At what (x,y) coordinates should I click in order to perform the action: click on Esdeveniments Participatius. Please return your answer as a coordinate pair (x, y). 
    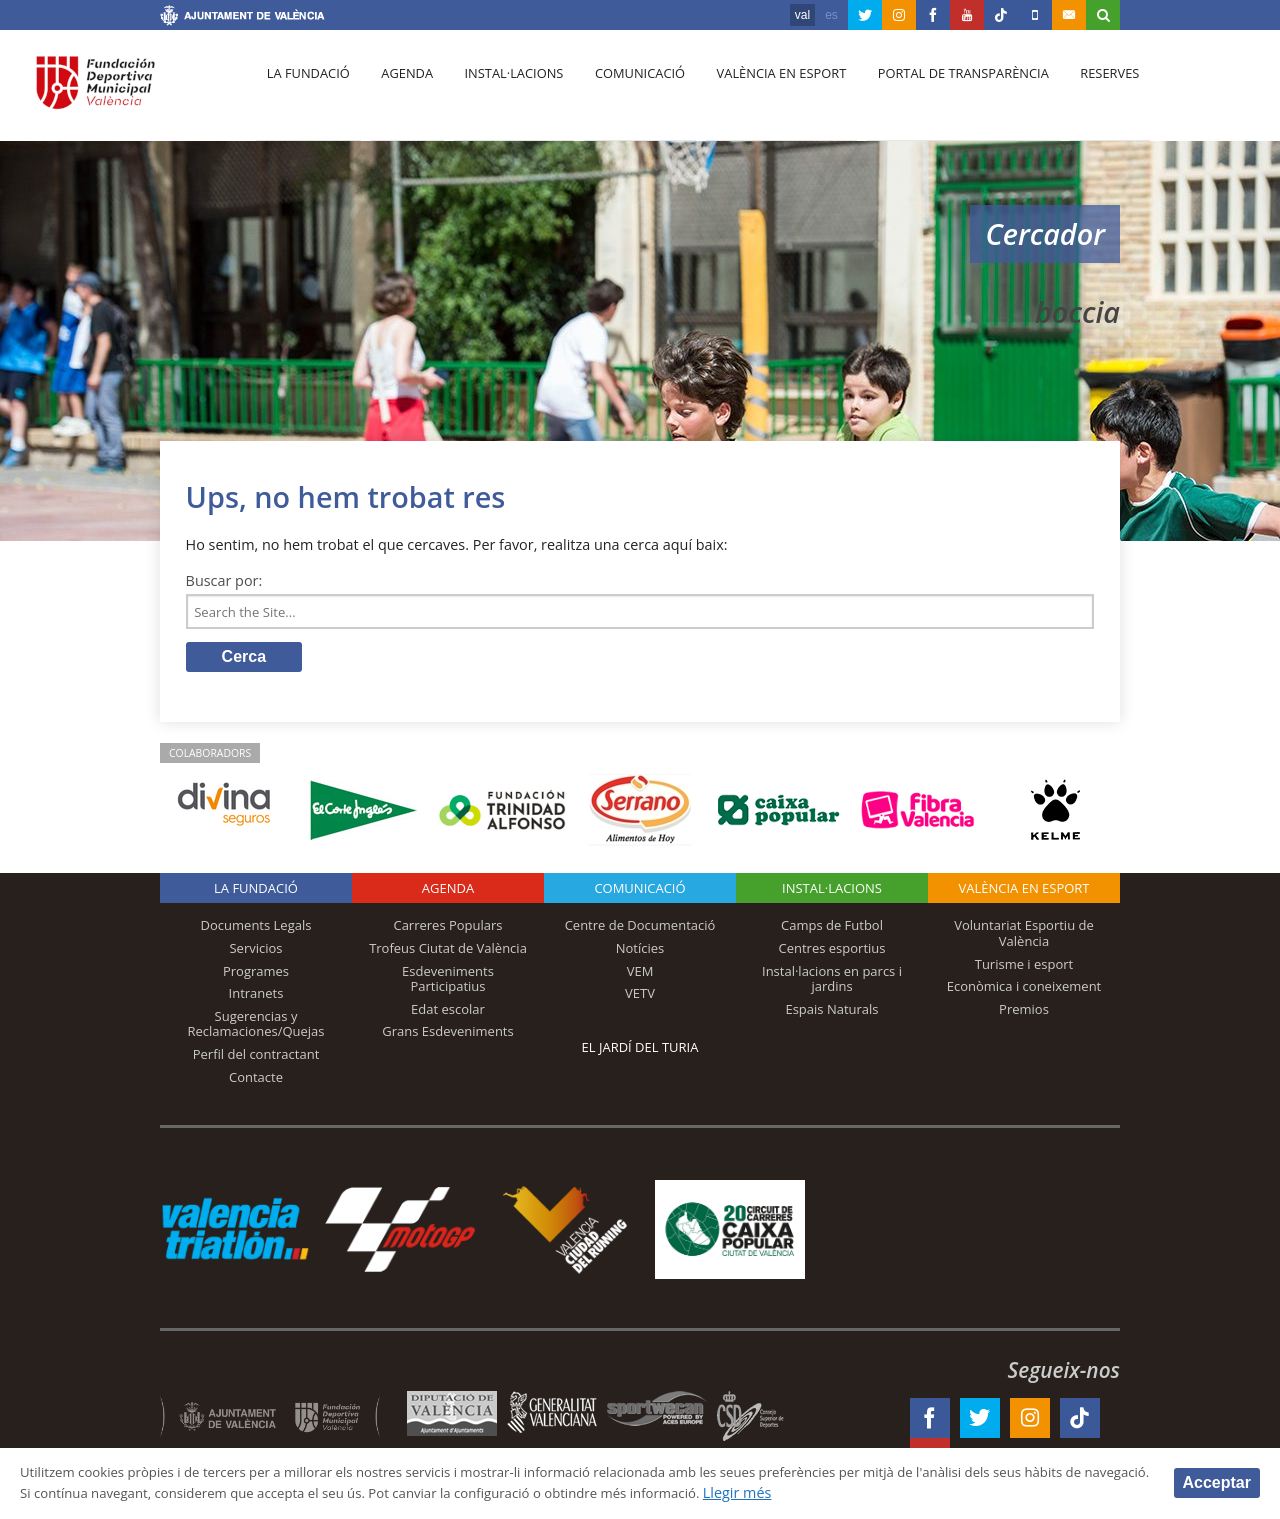
    Looking at the image, I should click on (448, 983).